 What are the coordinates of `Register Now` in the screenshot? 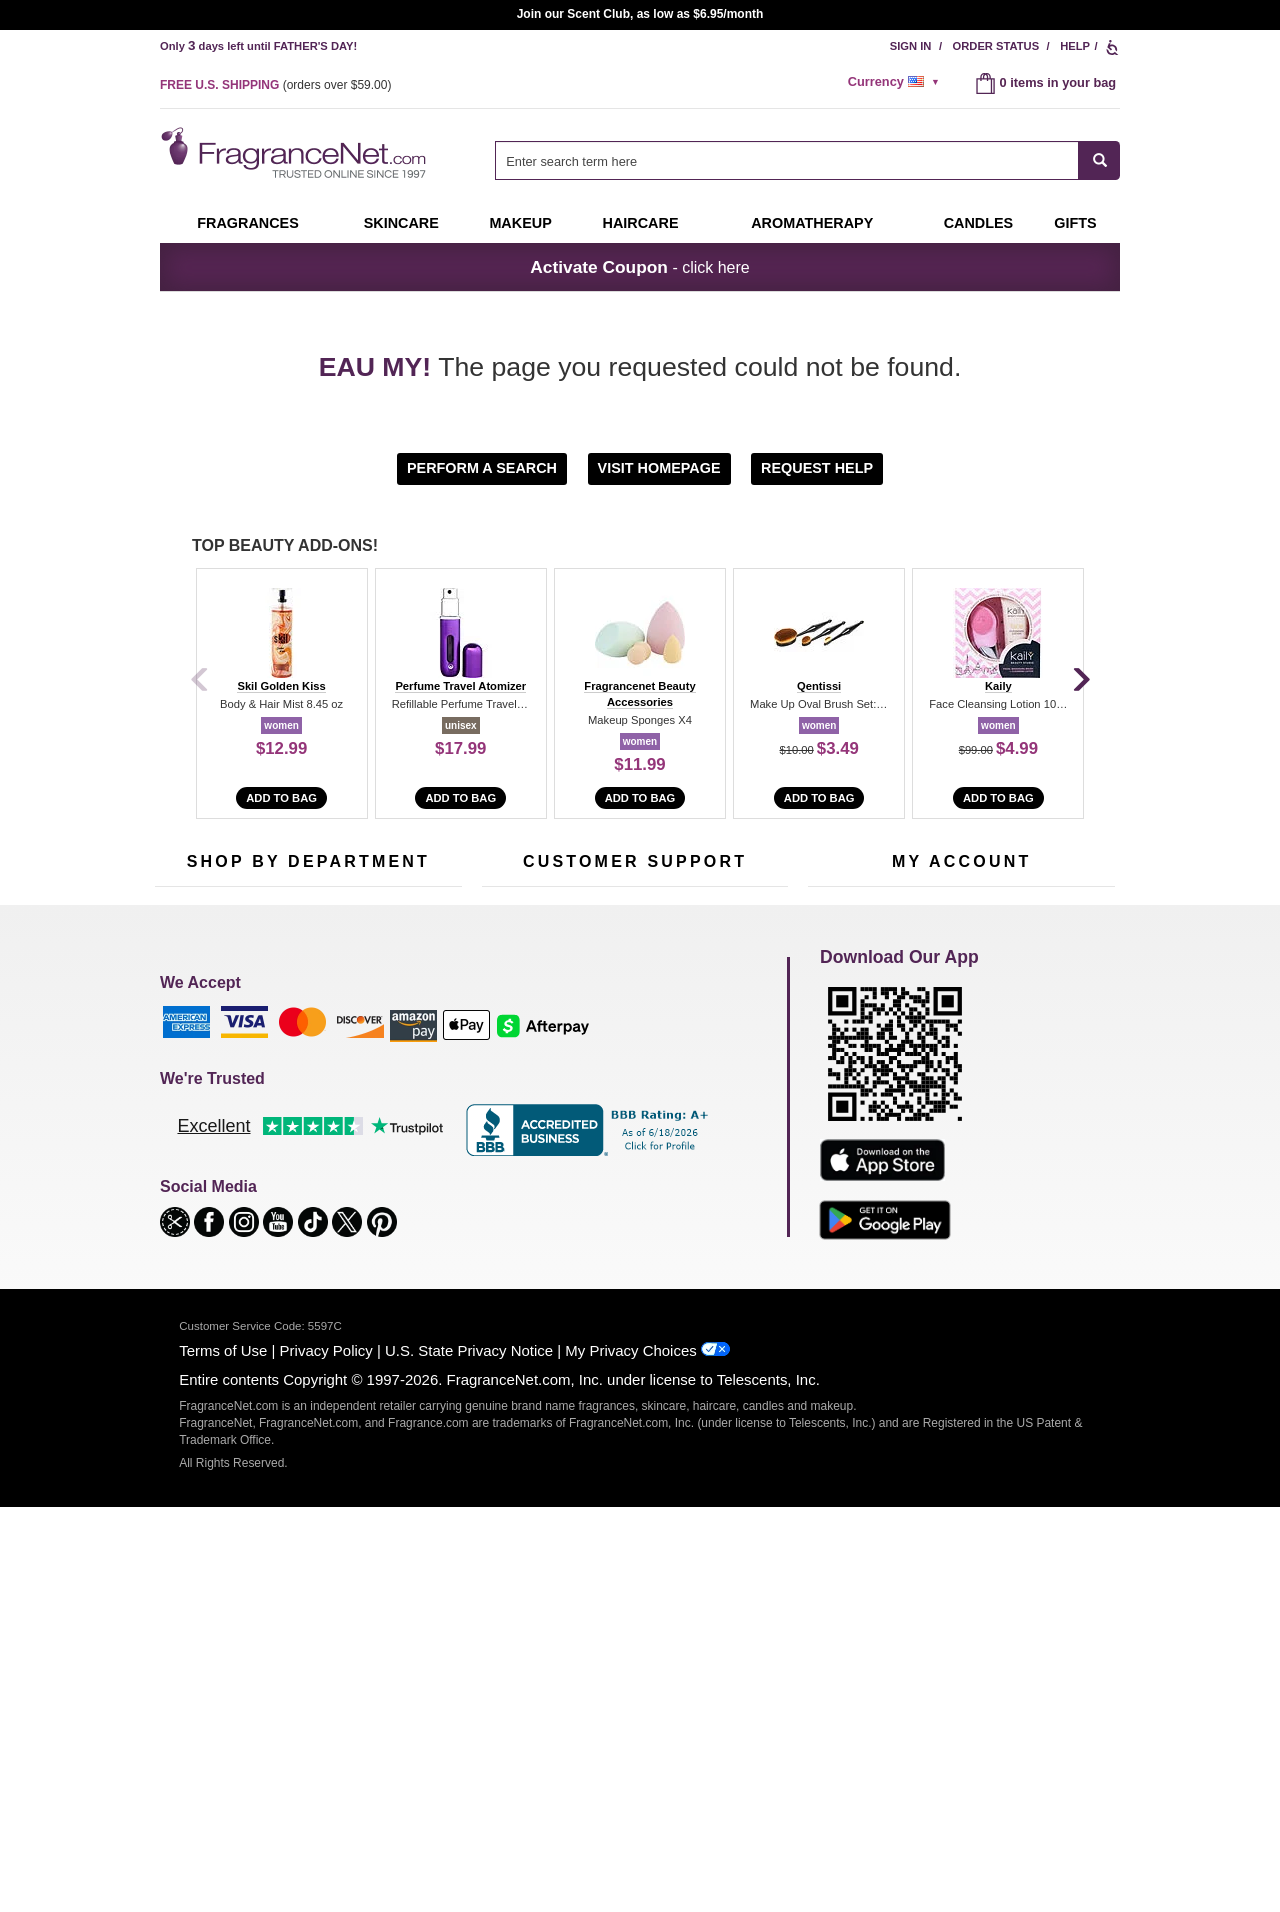 It's located at (846, 1096).